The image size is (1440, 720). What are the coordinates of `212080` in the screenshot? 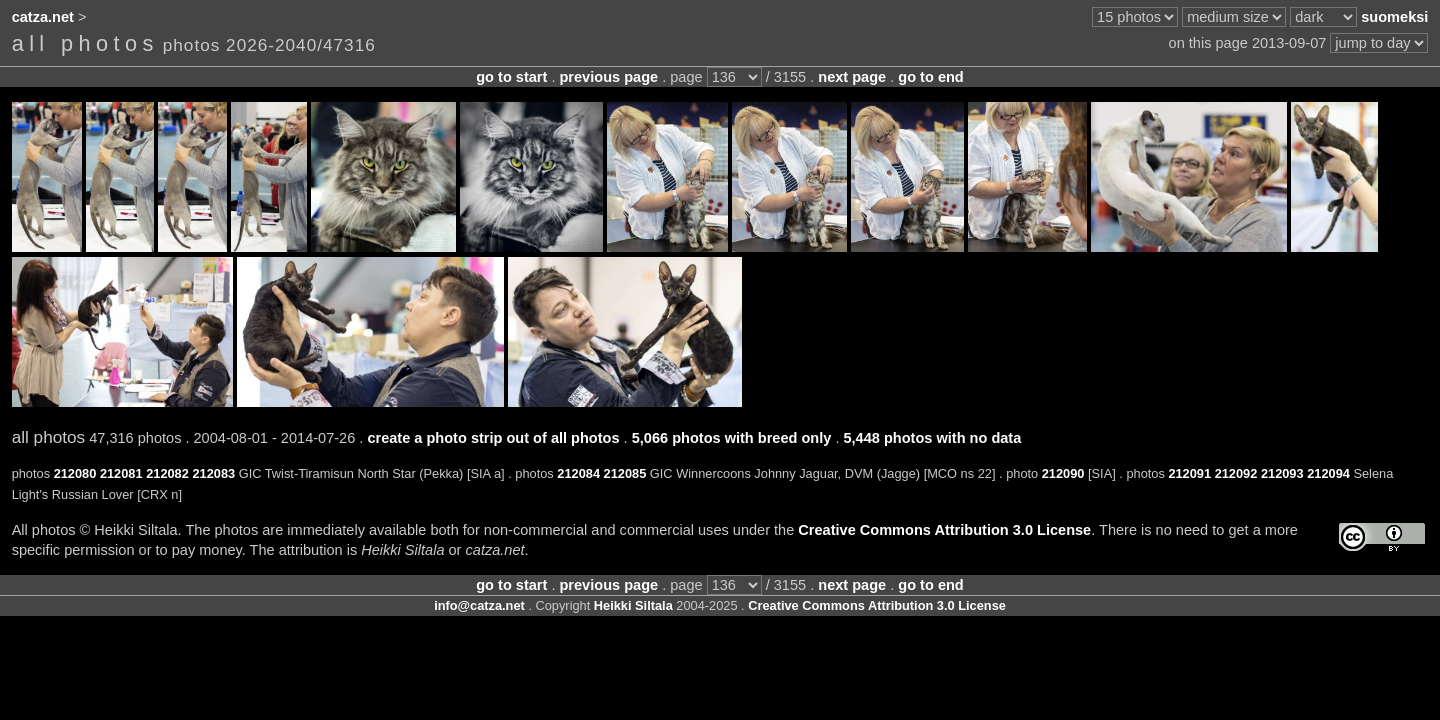 It's located at (75, 473).